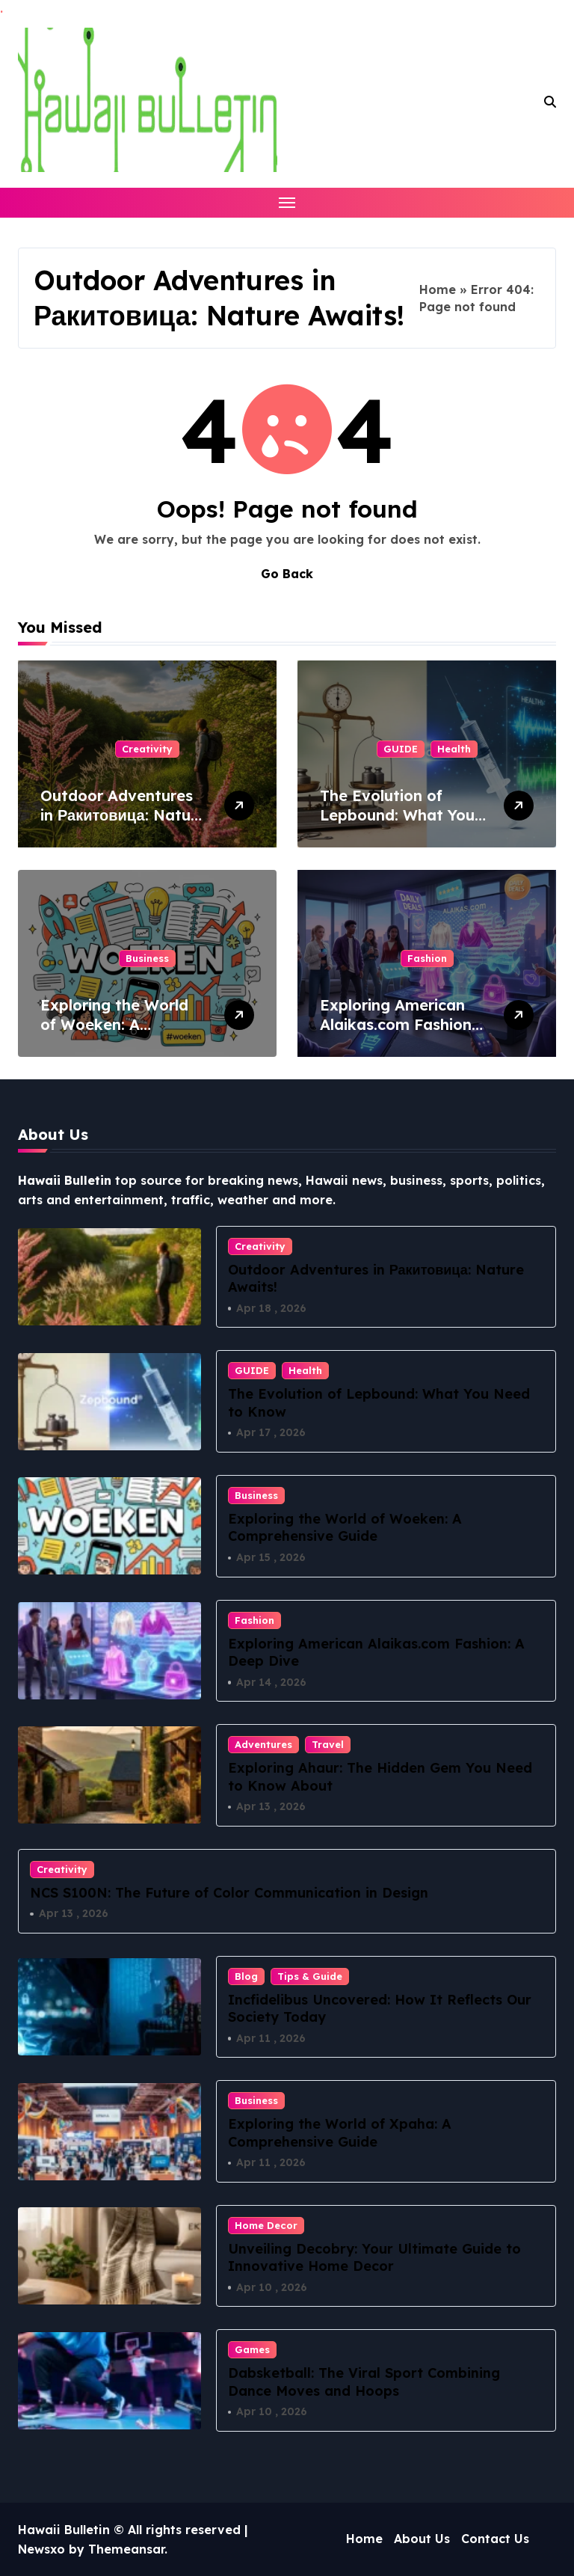 Image resolution: width=574 pixels, height=2576 pixels. What do you see at coordinates (364, 2382) in the screenshot?
I see `Dabsketball: The Viral Sport Combining Dance Moves and Hoops` at bounding box center [364, 2382].